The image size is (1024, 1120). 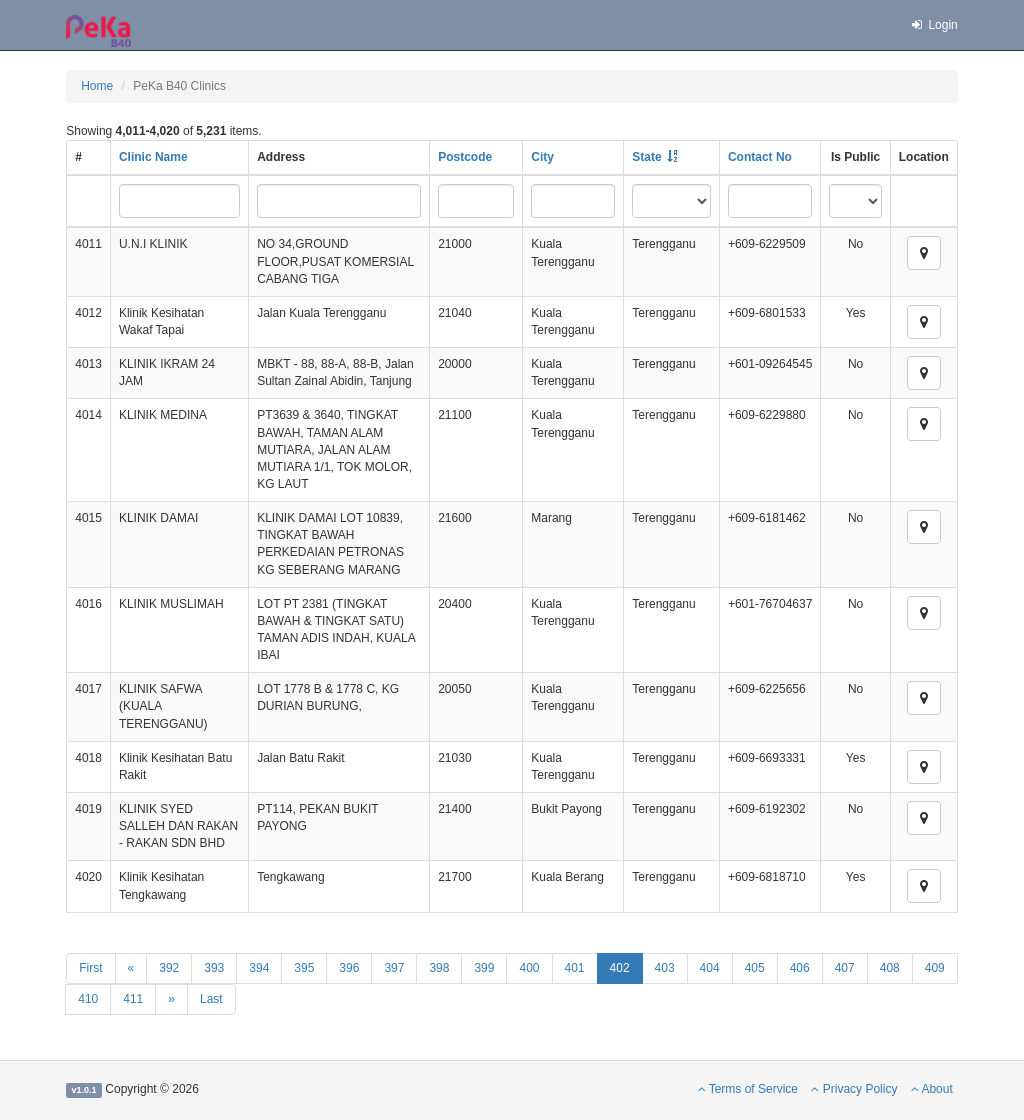 What do you see at coordinates (259, 968) in the screenshot?
I see `394` at bounding box center [259, 968].